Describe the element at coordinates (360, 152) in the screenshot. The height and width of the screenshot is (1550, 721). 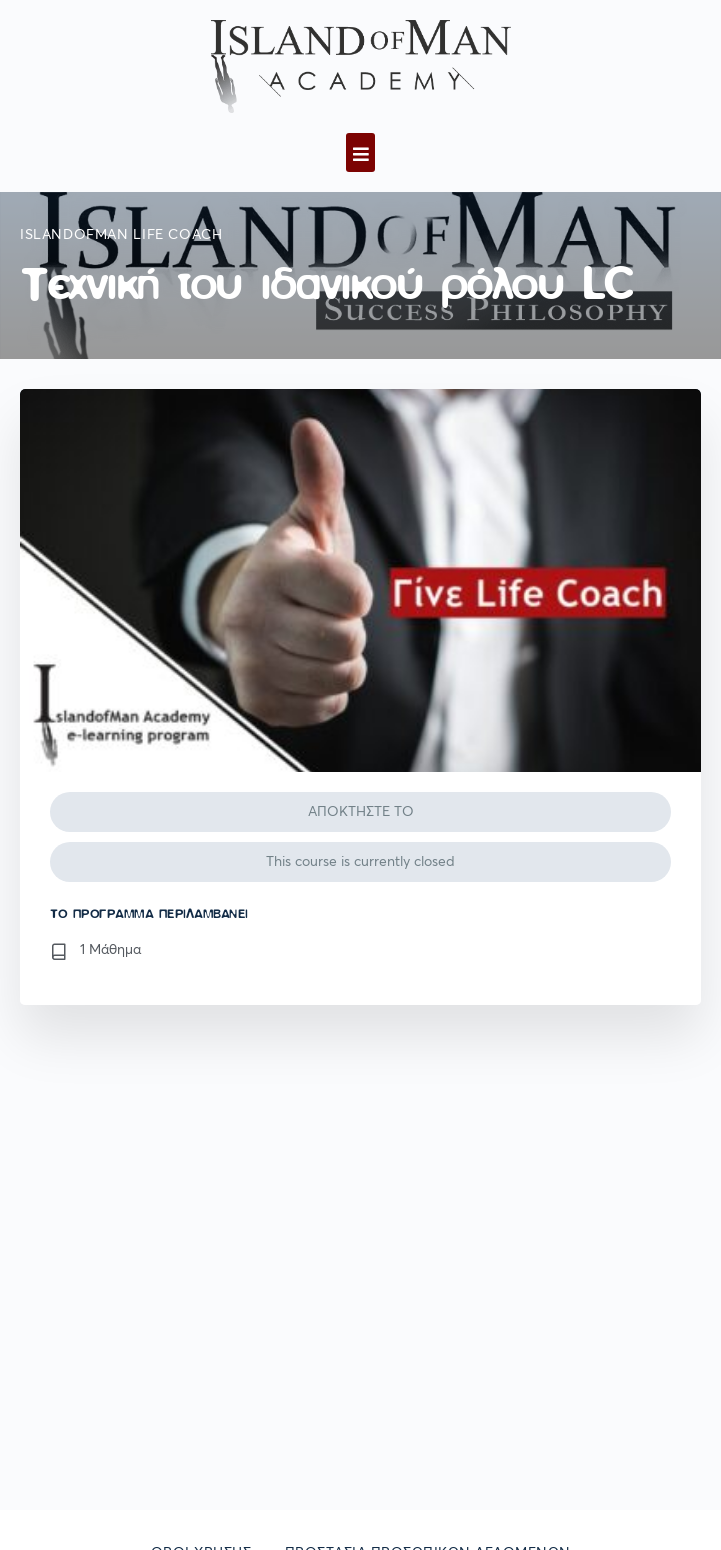
I see `[button]` at that location.